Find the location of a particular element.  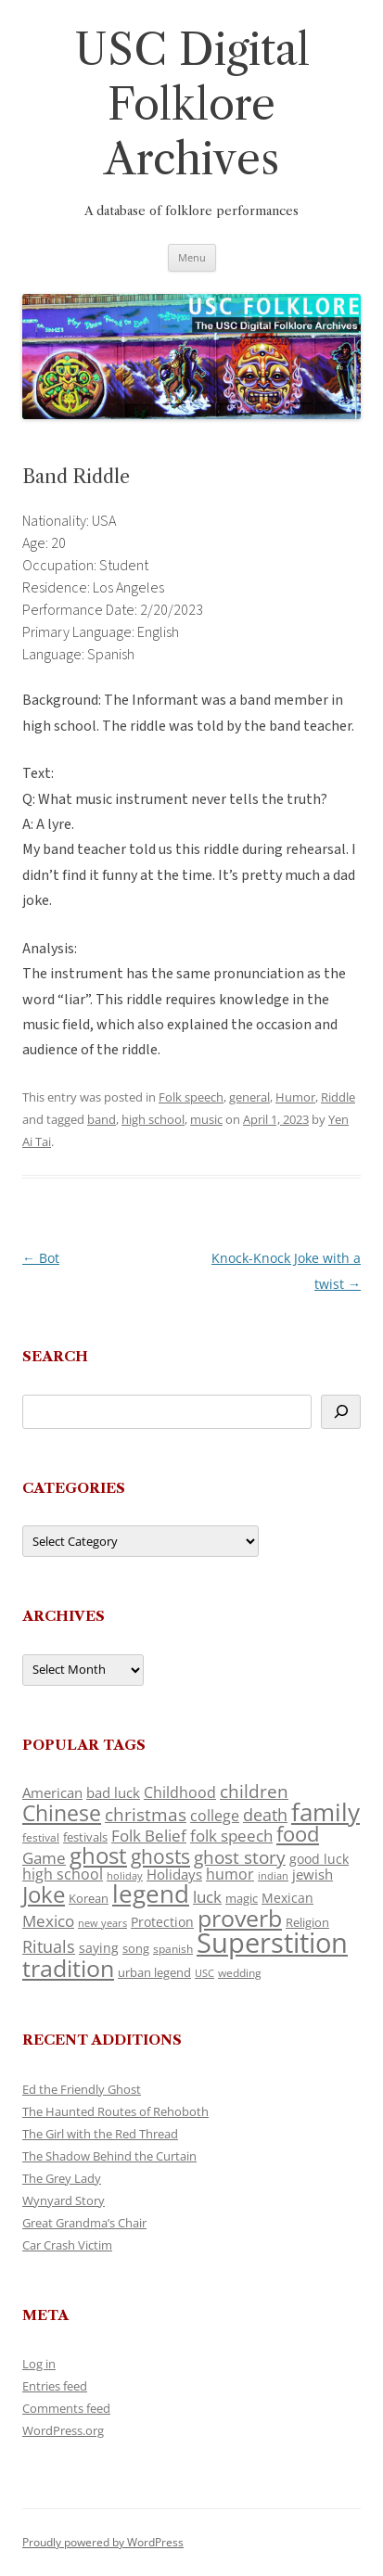

Folk Belief [Folk Belief (166 items)] is located at coordinates (148, 1835).